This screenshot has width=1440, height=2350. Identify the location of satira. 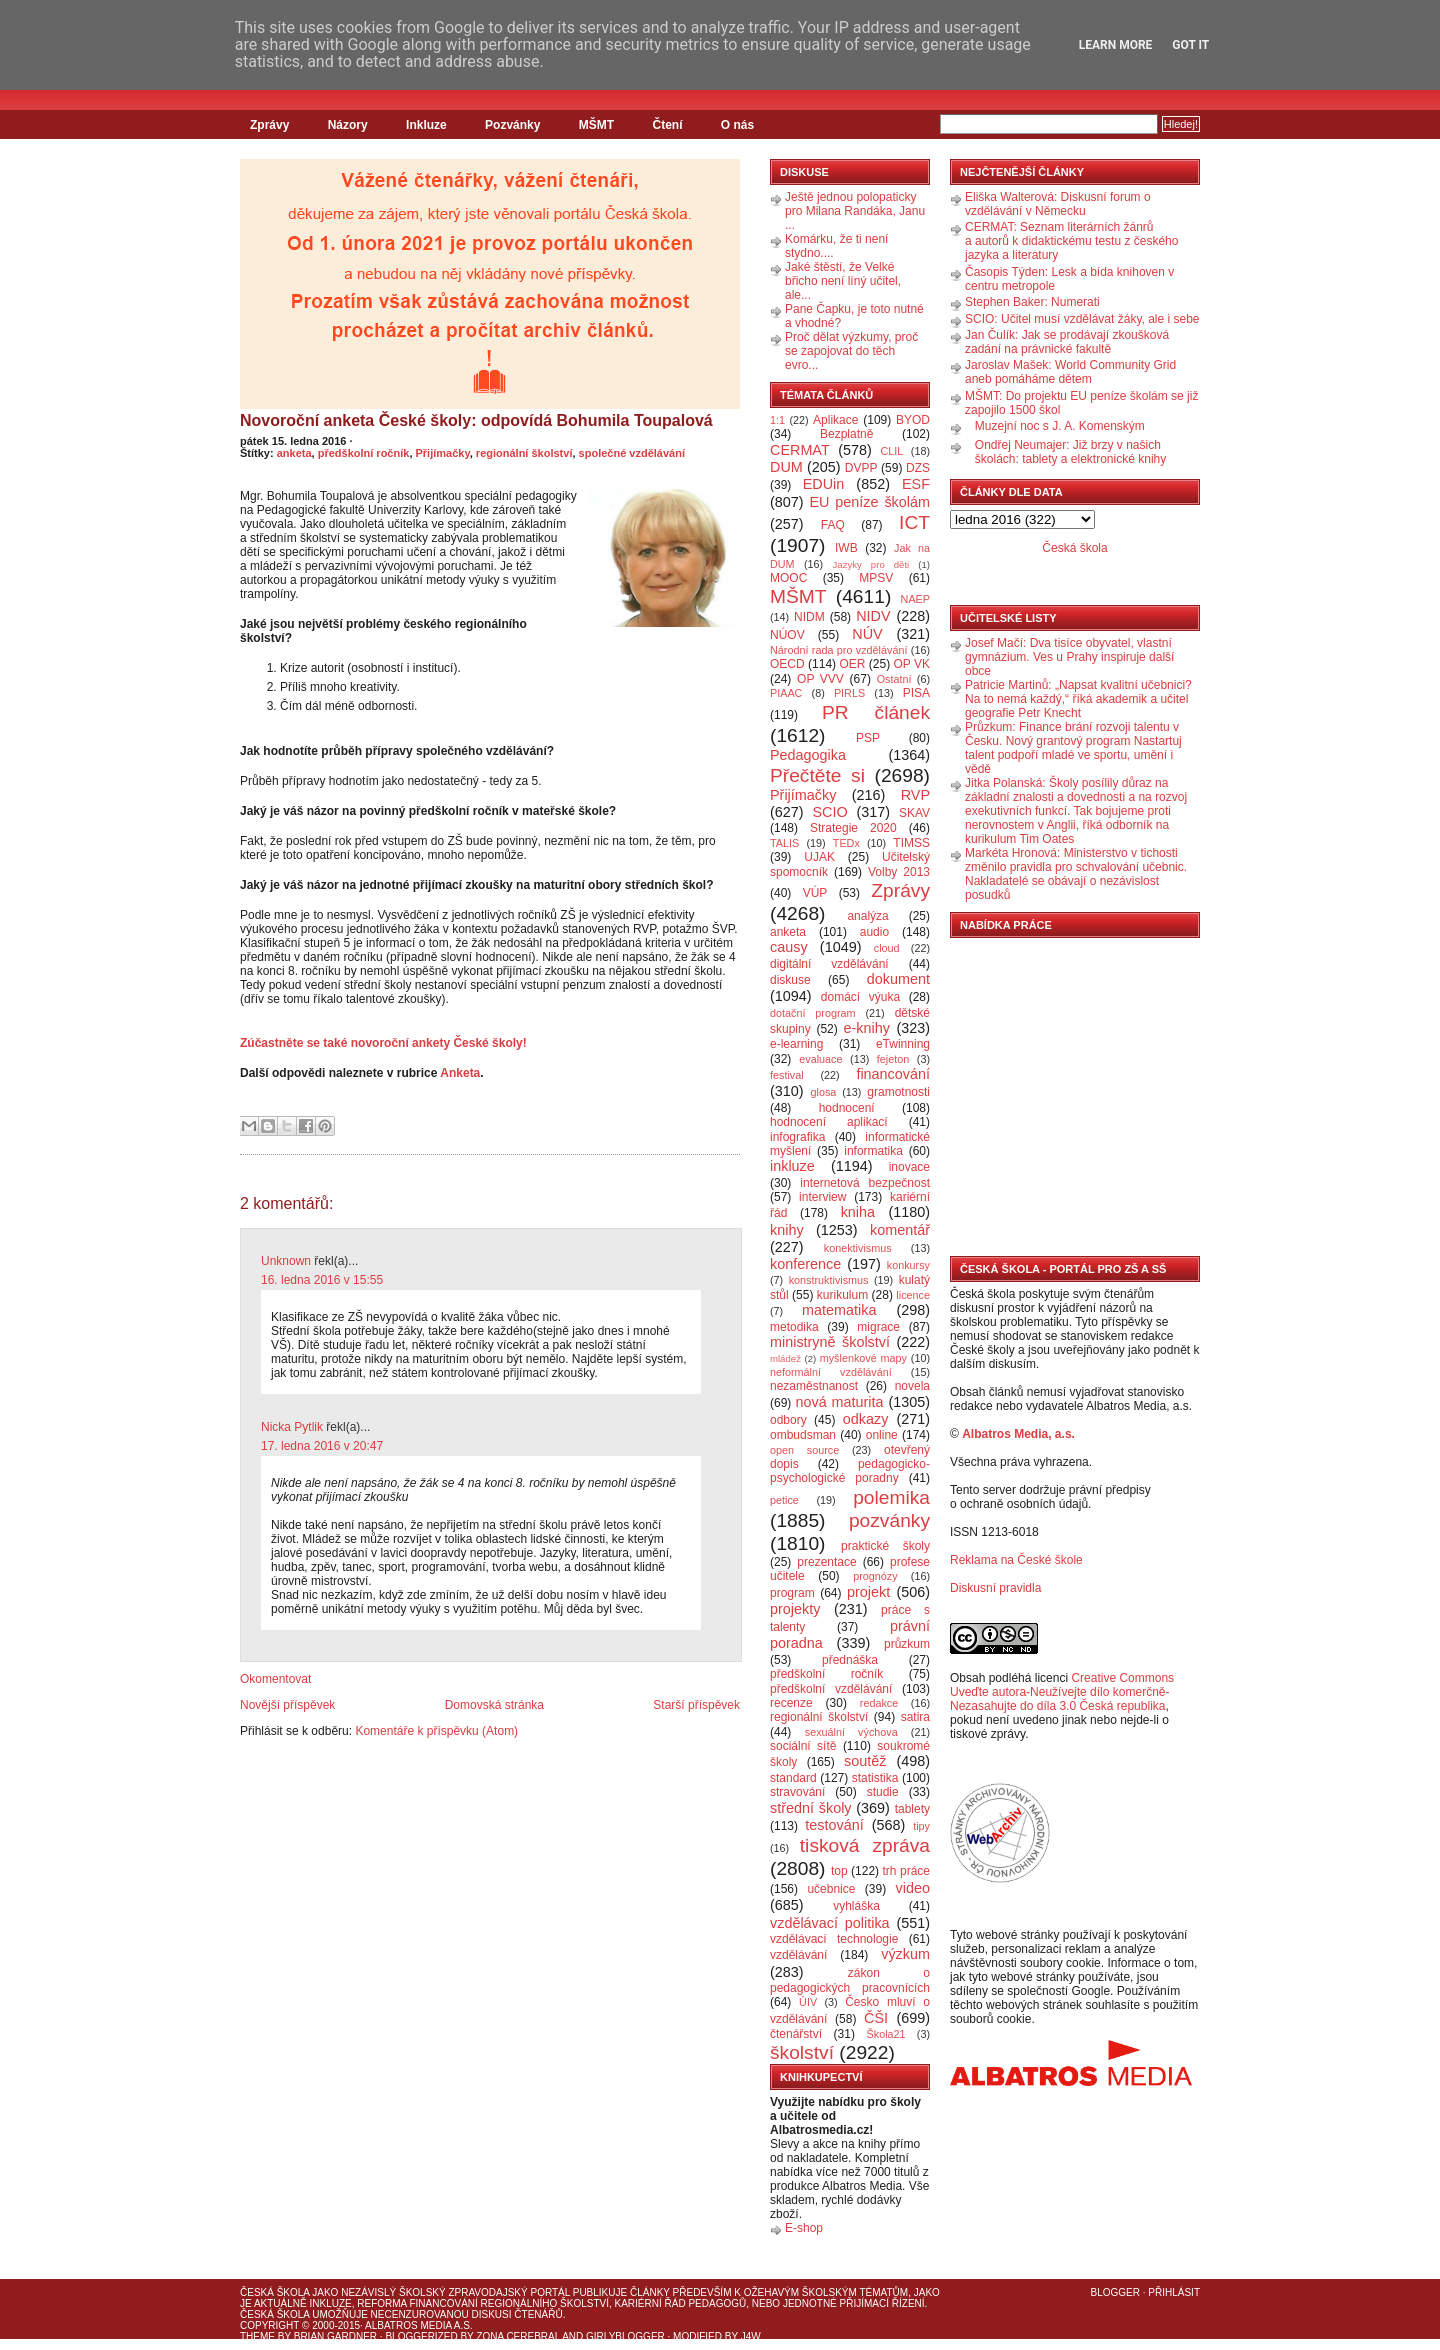
(915, 1717).